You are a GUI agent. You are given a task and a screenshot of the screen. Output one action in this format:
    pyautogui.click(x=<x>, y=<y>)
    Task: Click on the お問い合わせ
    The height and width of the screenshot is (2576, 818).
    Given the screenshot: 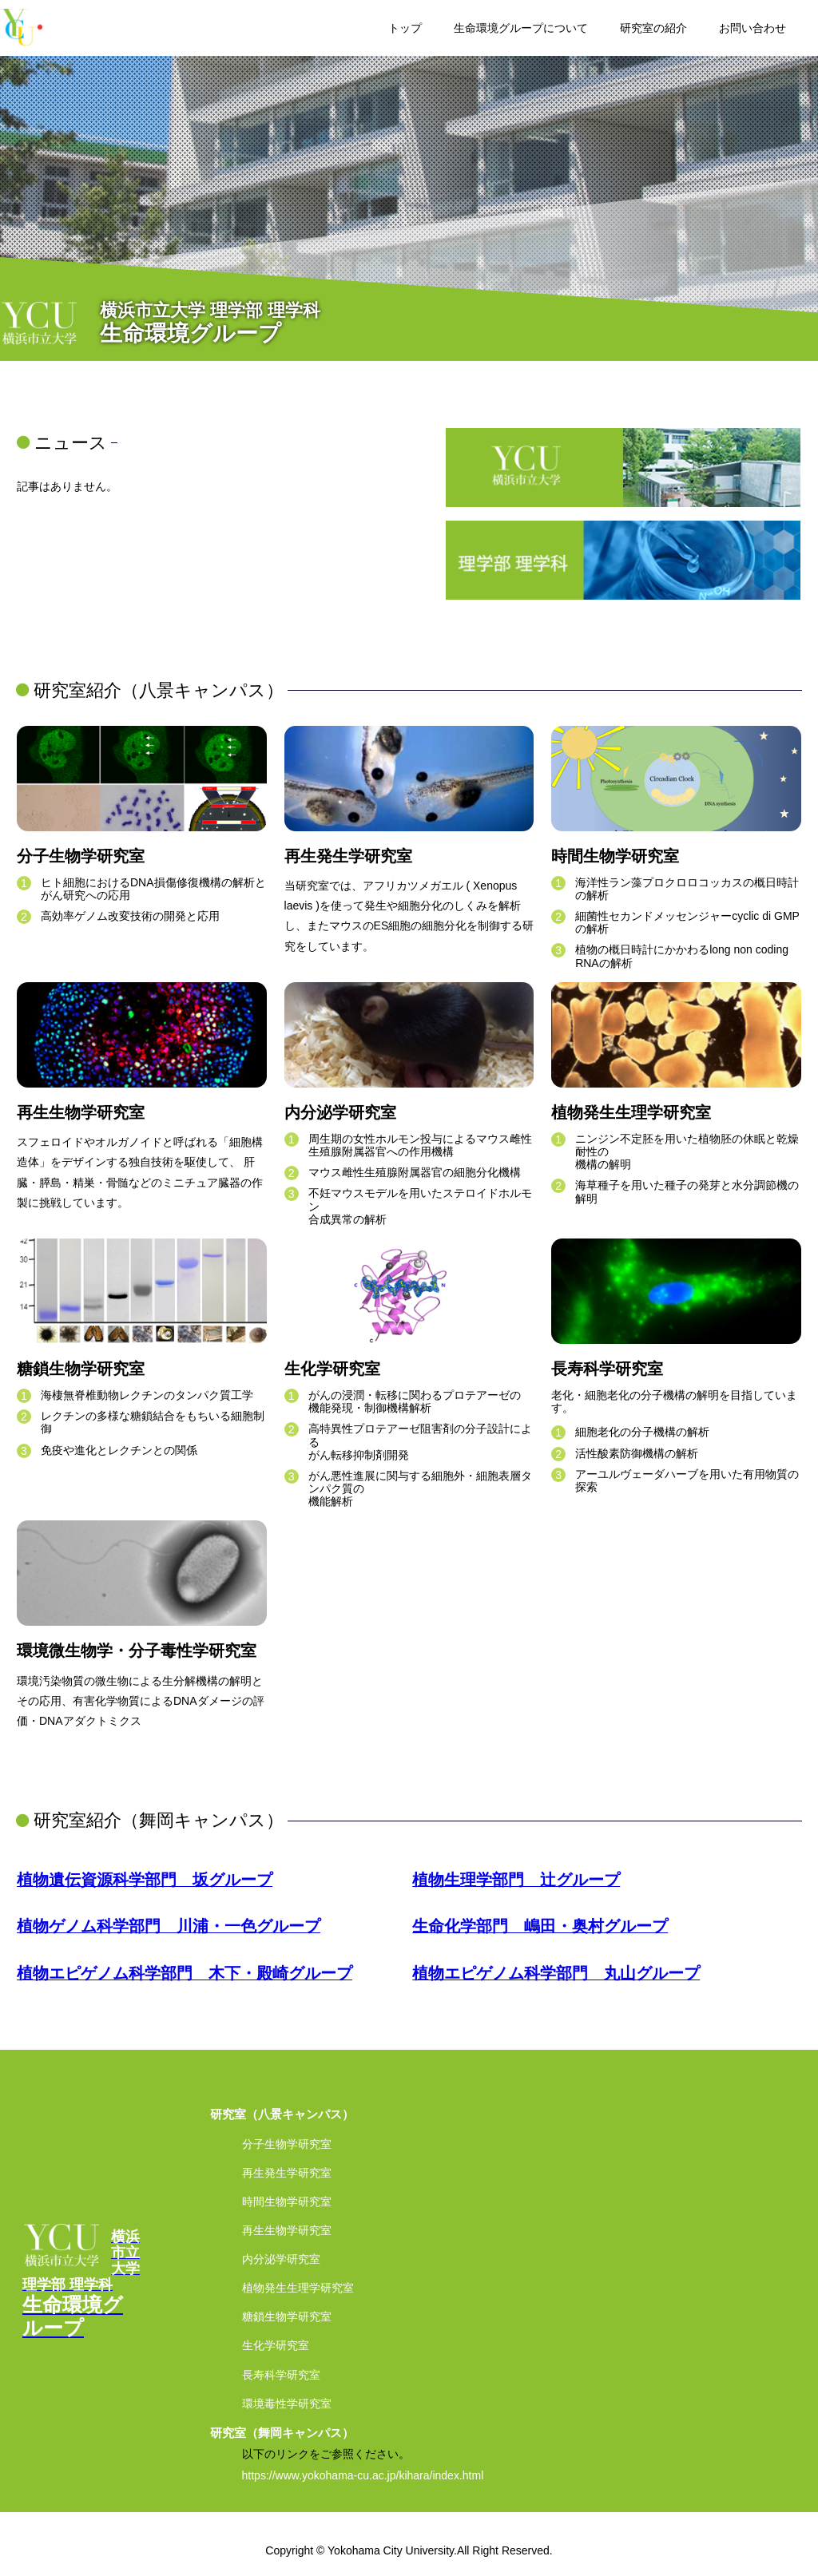 What is the action you would take?
    pyautogui.click(x=752, y=28)
    